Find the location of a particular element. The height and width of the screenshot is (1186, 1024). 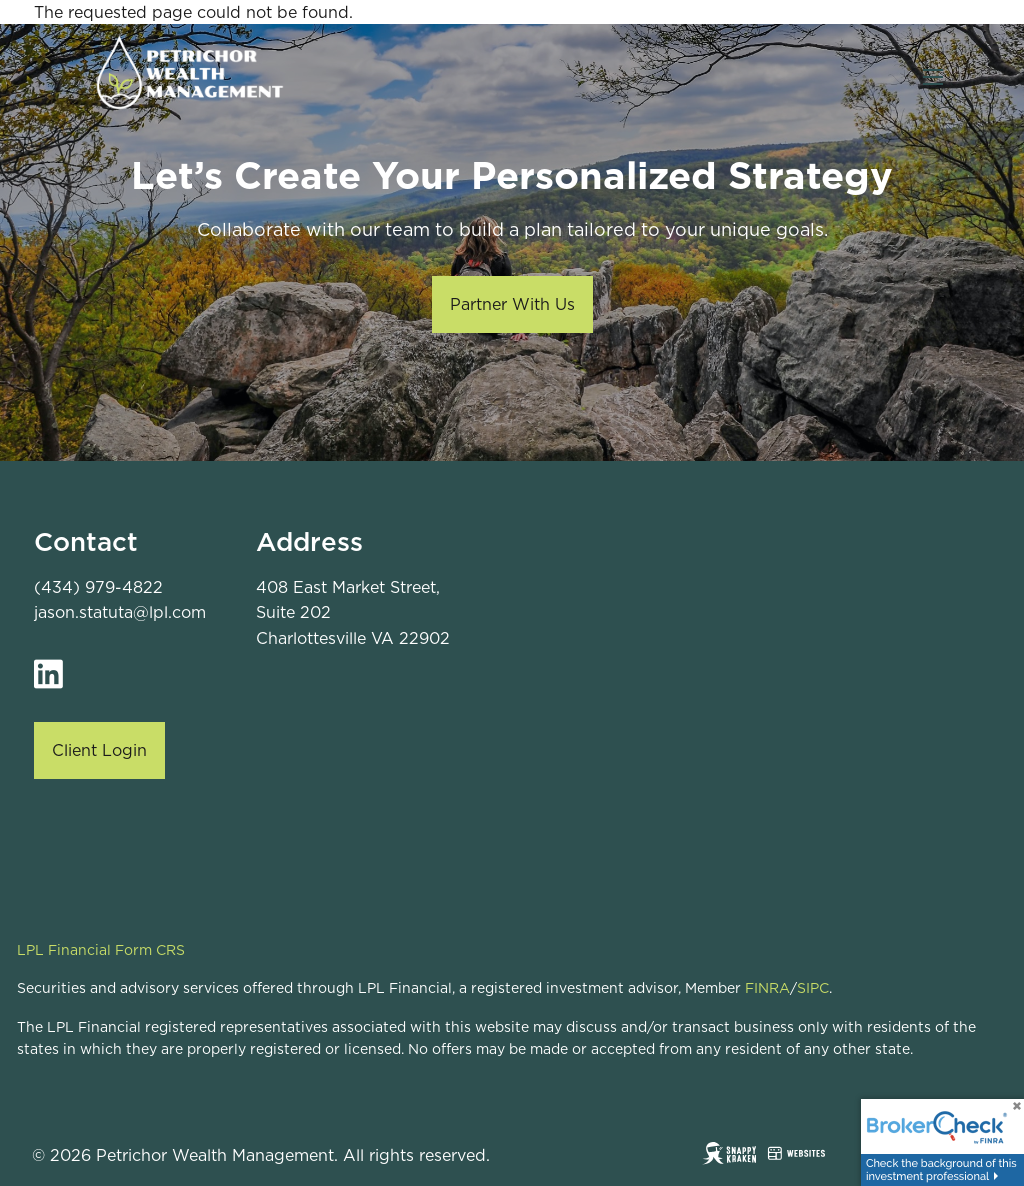

Client Login is located at coordinates (99, 750).